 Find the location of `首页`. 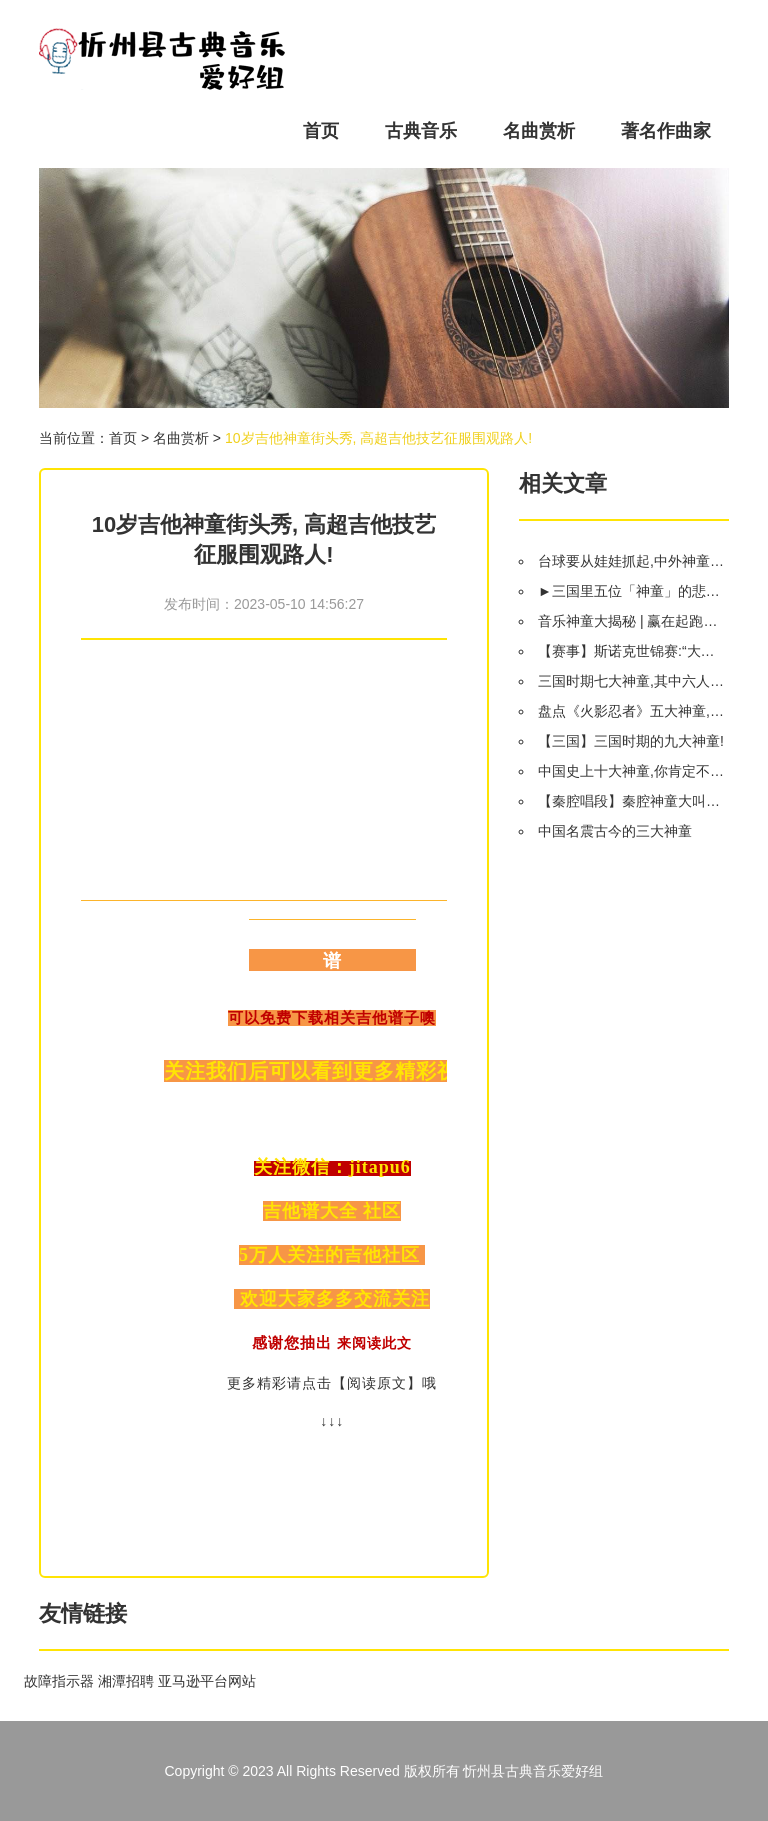

首页 is located at coordinates (321, 131).